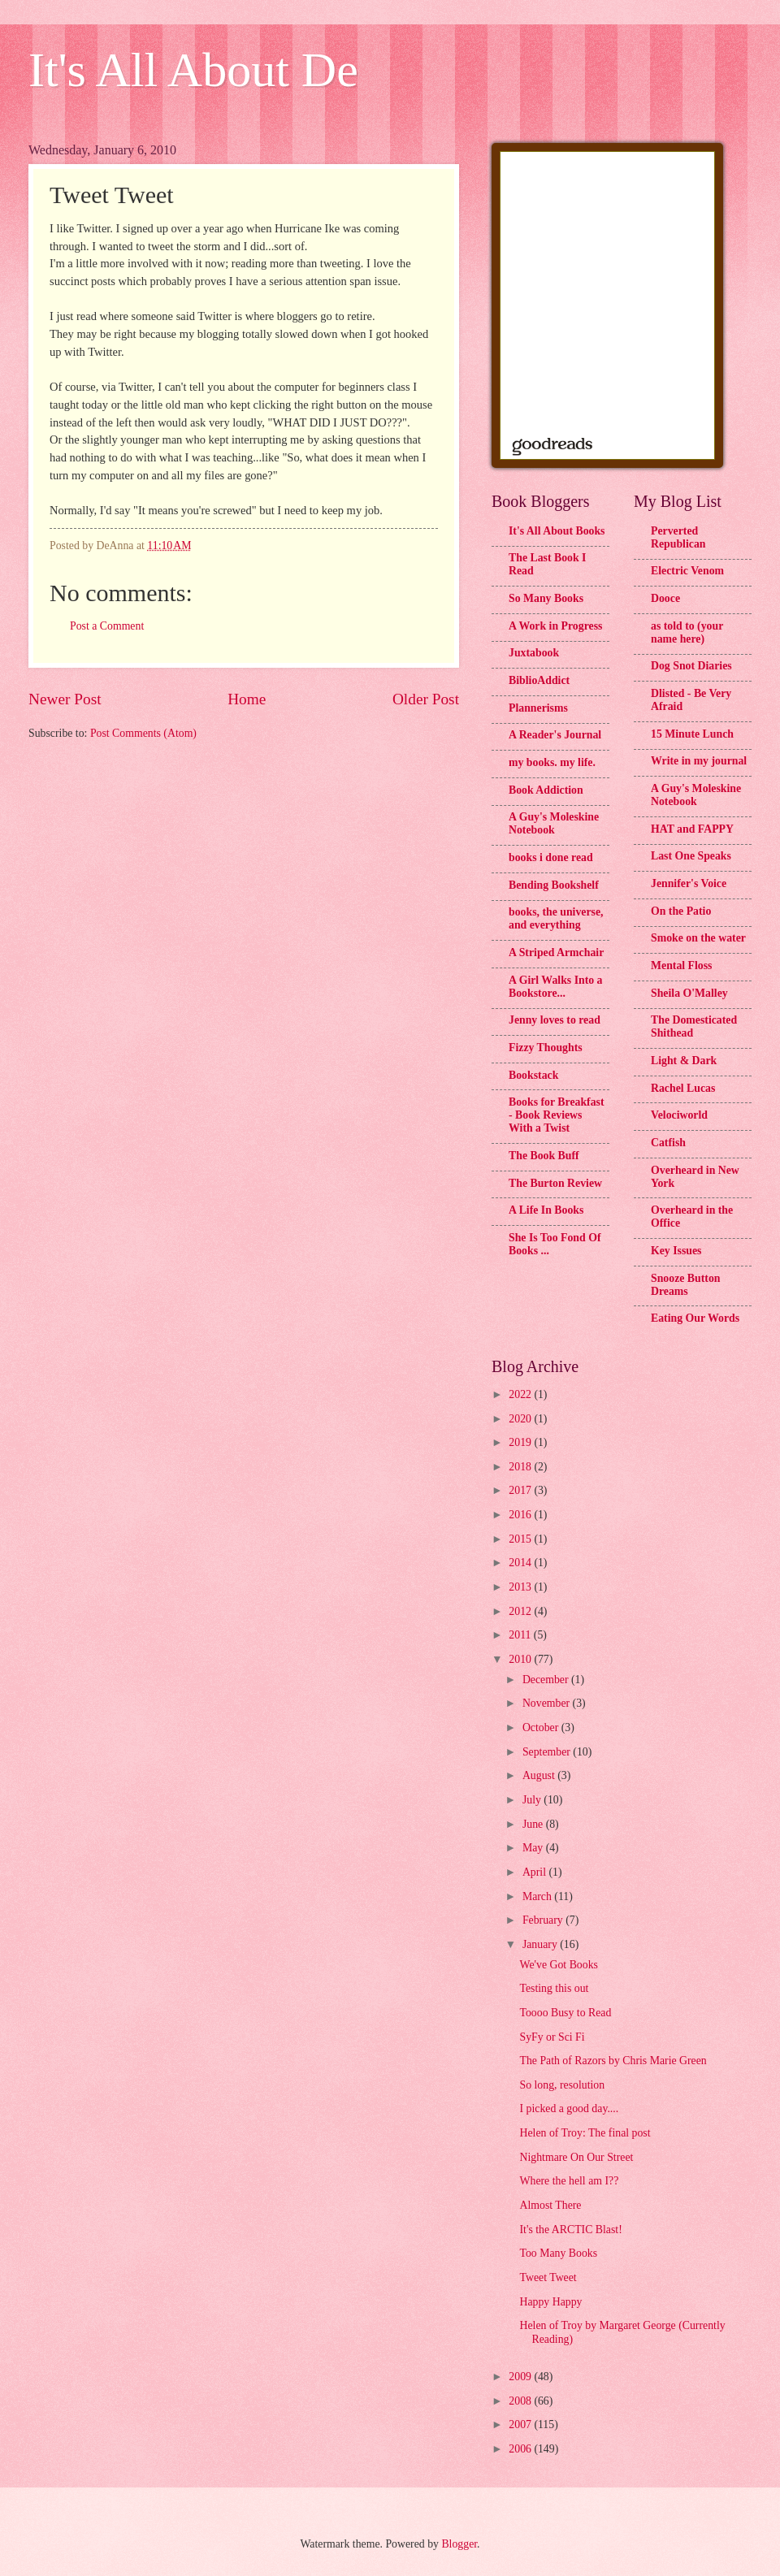 This screenshot has width=780, height=2576. What do you see at coordinates (556, 986) in the screenshot?
I see `A Girl Walks Into a Bookstore...` at bounding box center [556, 986].